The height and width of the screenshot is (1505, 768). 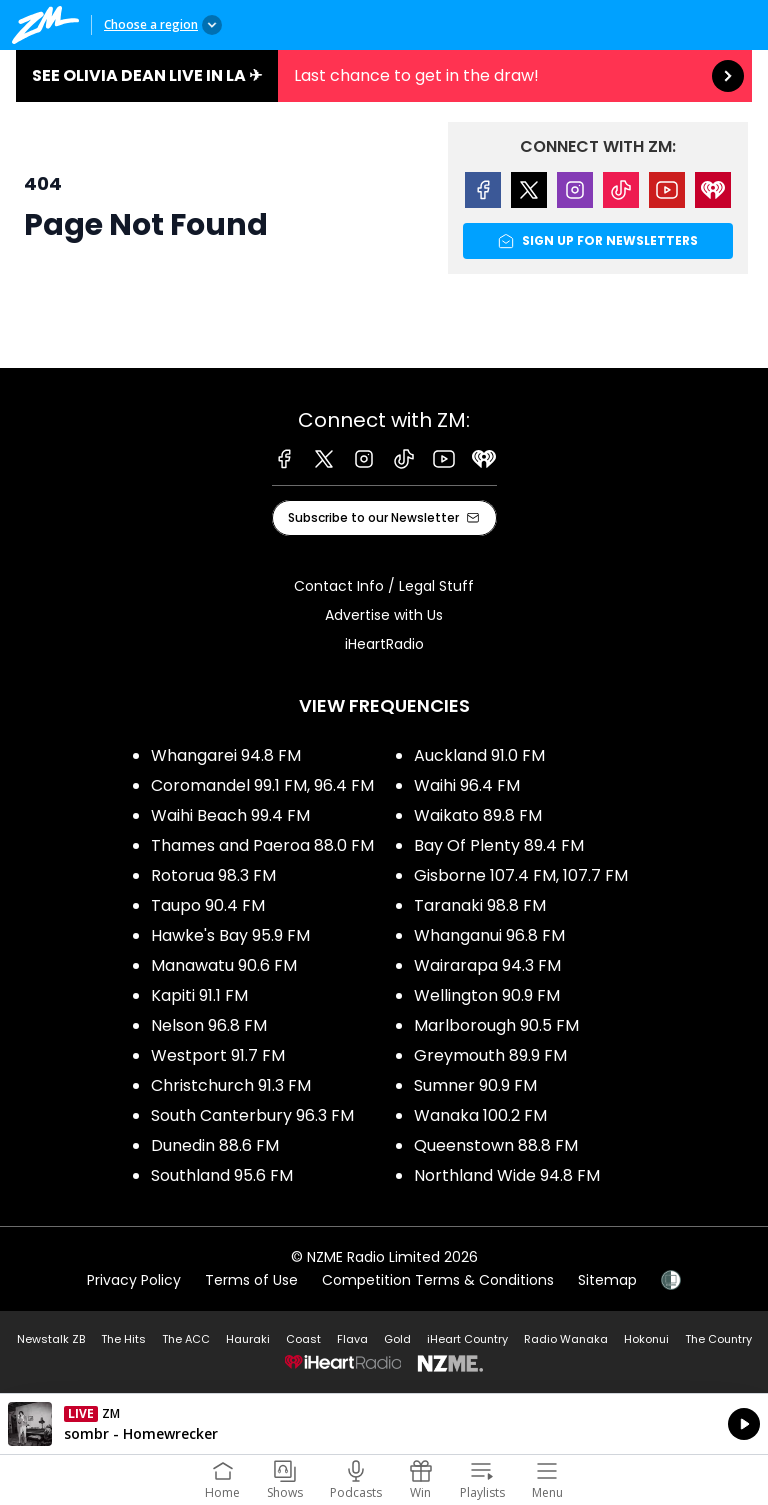 What do you see at coordinates (134, 1280) in the screenshot?
I see `Privacy Policy` at bounding box center [134, 1280].